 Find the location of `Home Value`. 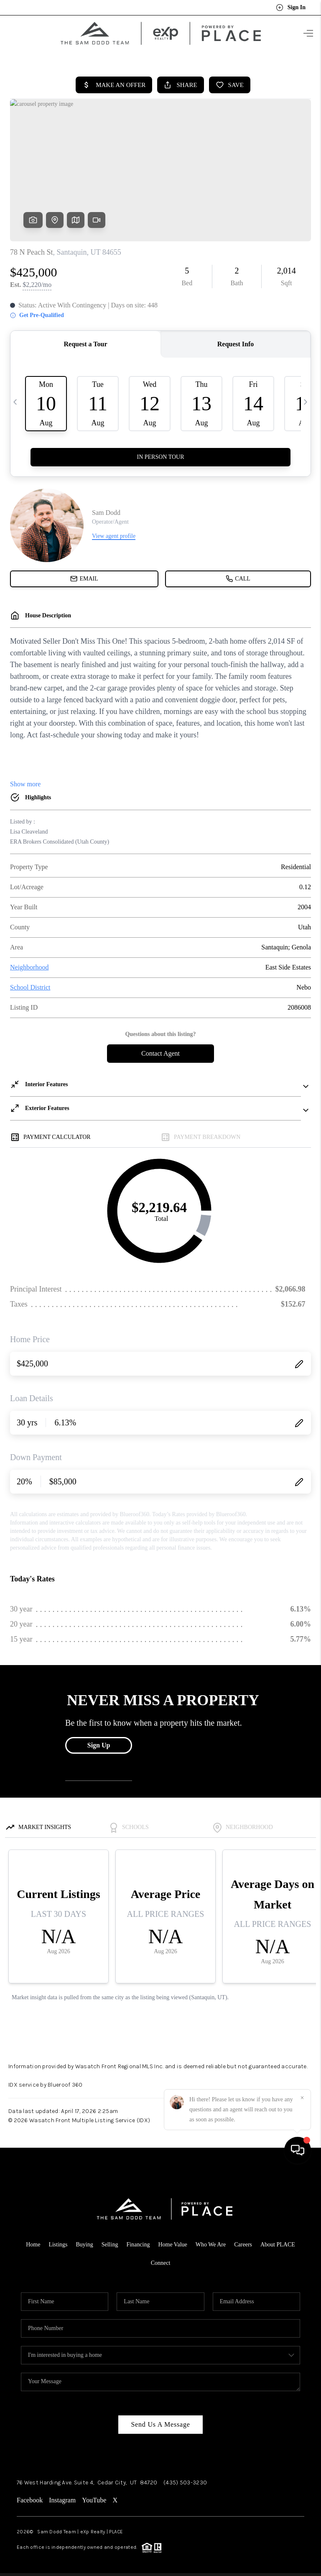

Home Value is located at coordinates (172, 2241).